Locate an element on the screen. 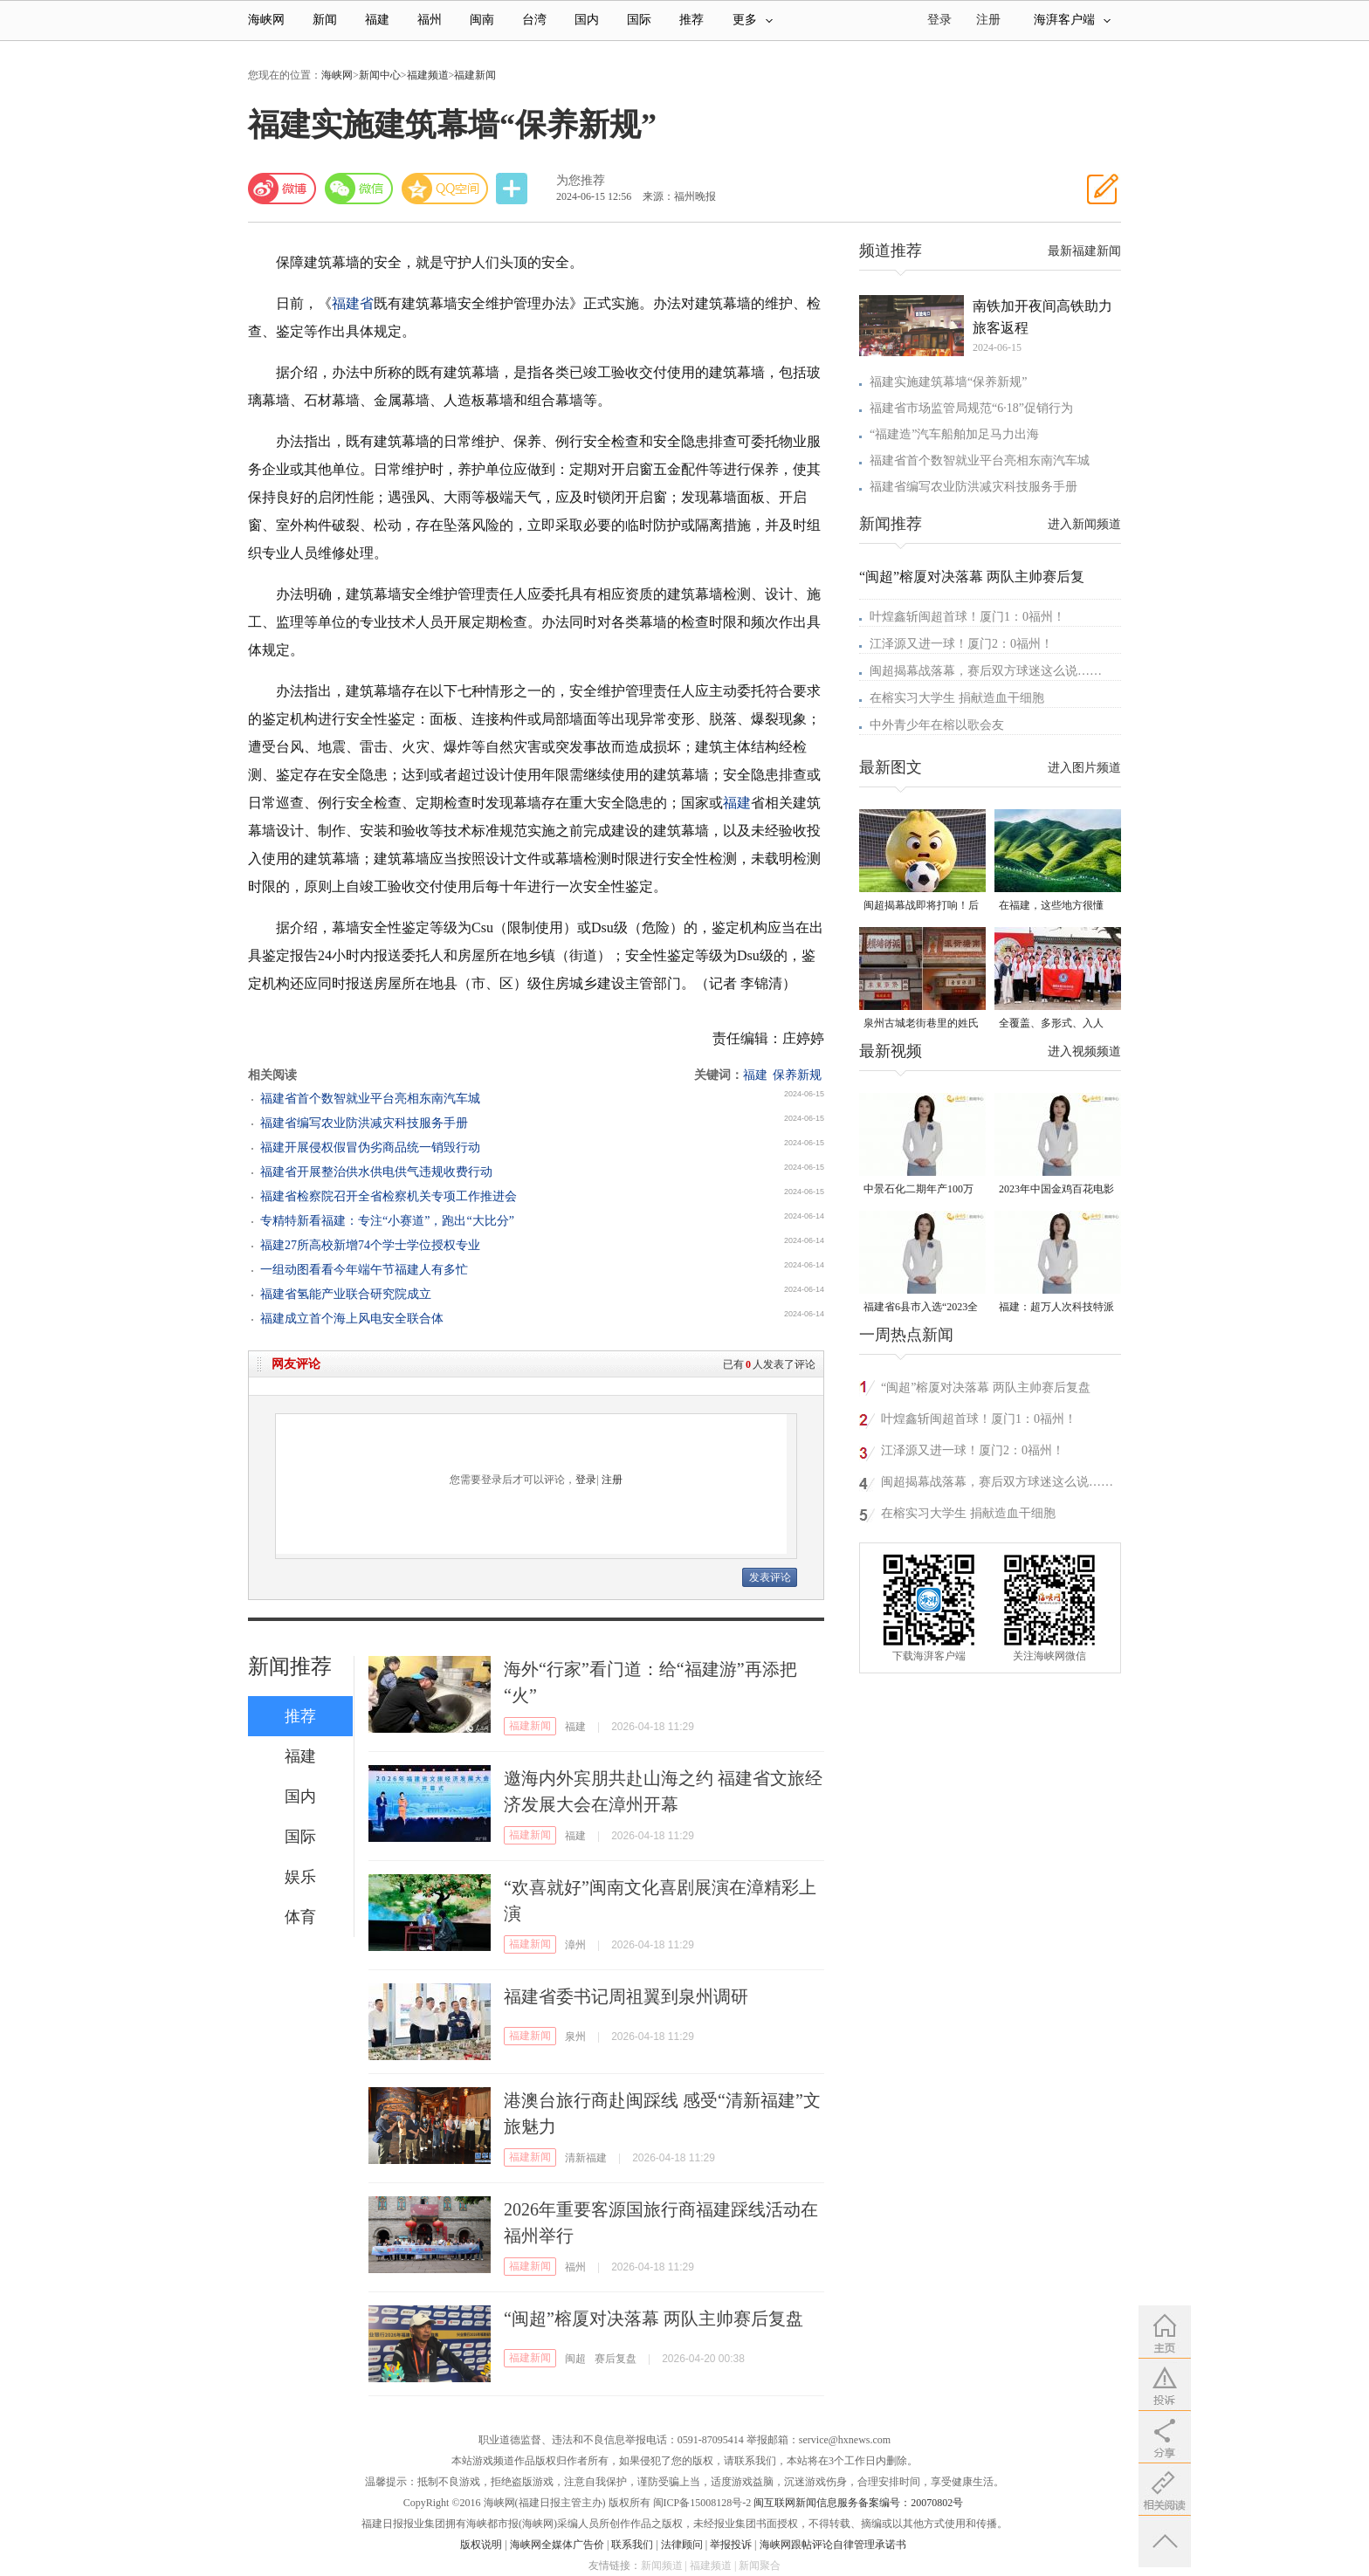 The image size is (1369, 2576). “闽超”榕厦对决落幕 两队主帅赛后复盘 is located at coordinates (653, 2318).